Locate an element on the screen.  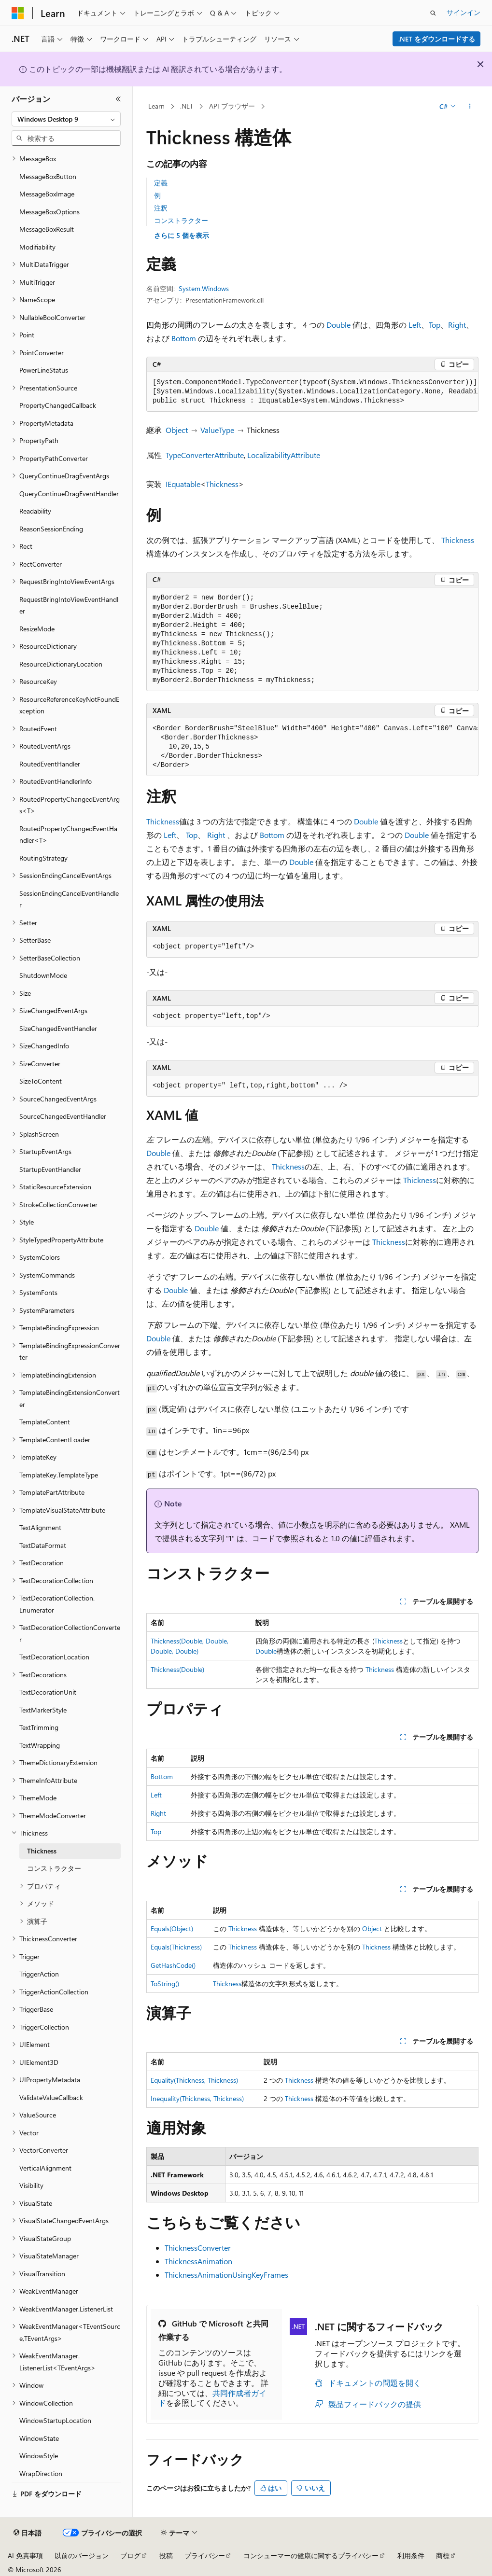
TextTrimming [treeitem] is located at coordinates (38, 1727).